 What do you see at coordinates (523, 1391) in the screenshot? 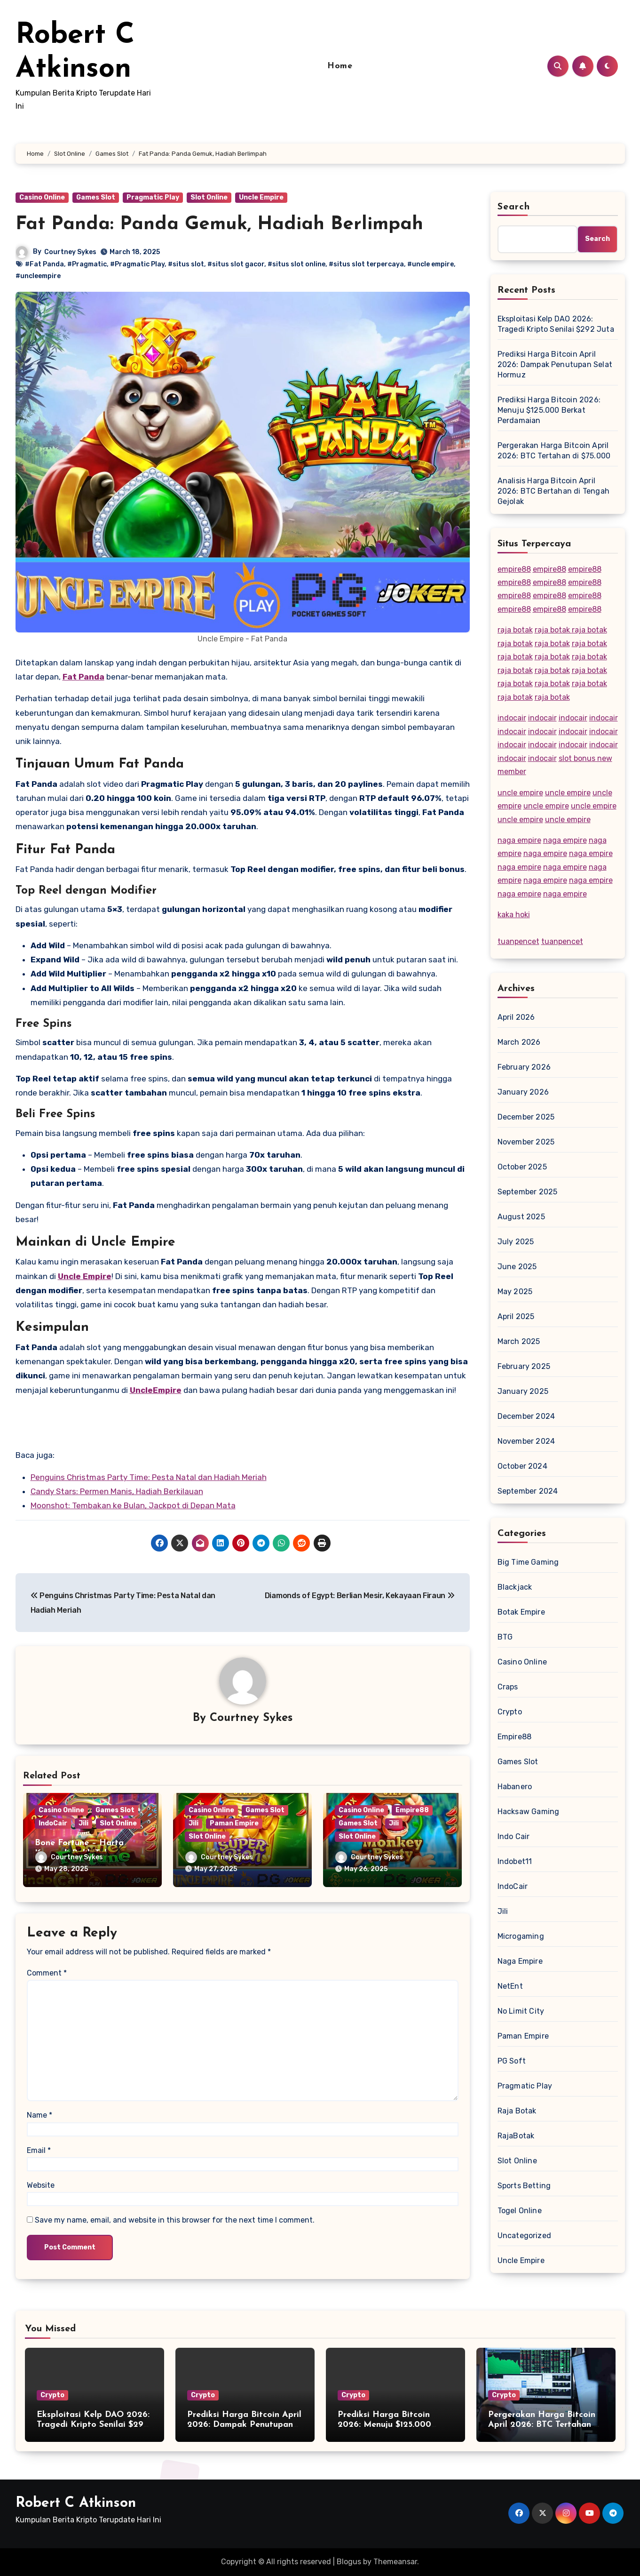
I see `January 2025` at bounding box center [523, 1391].